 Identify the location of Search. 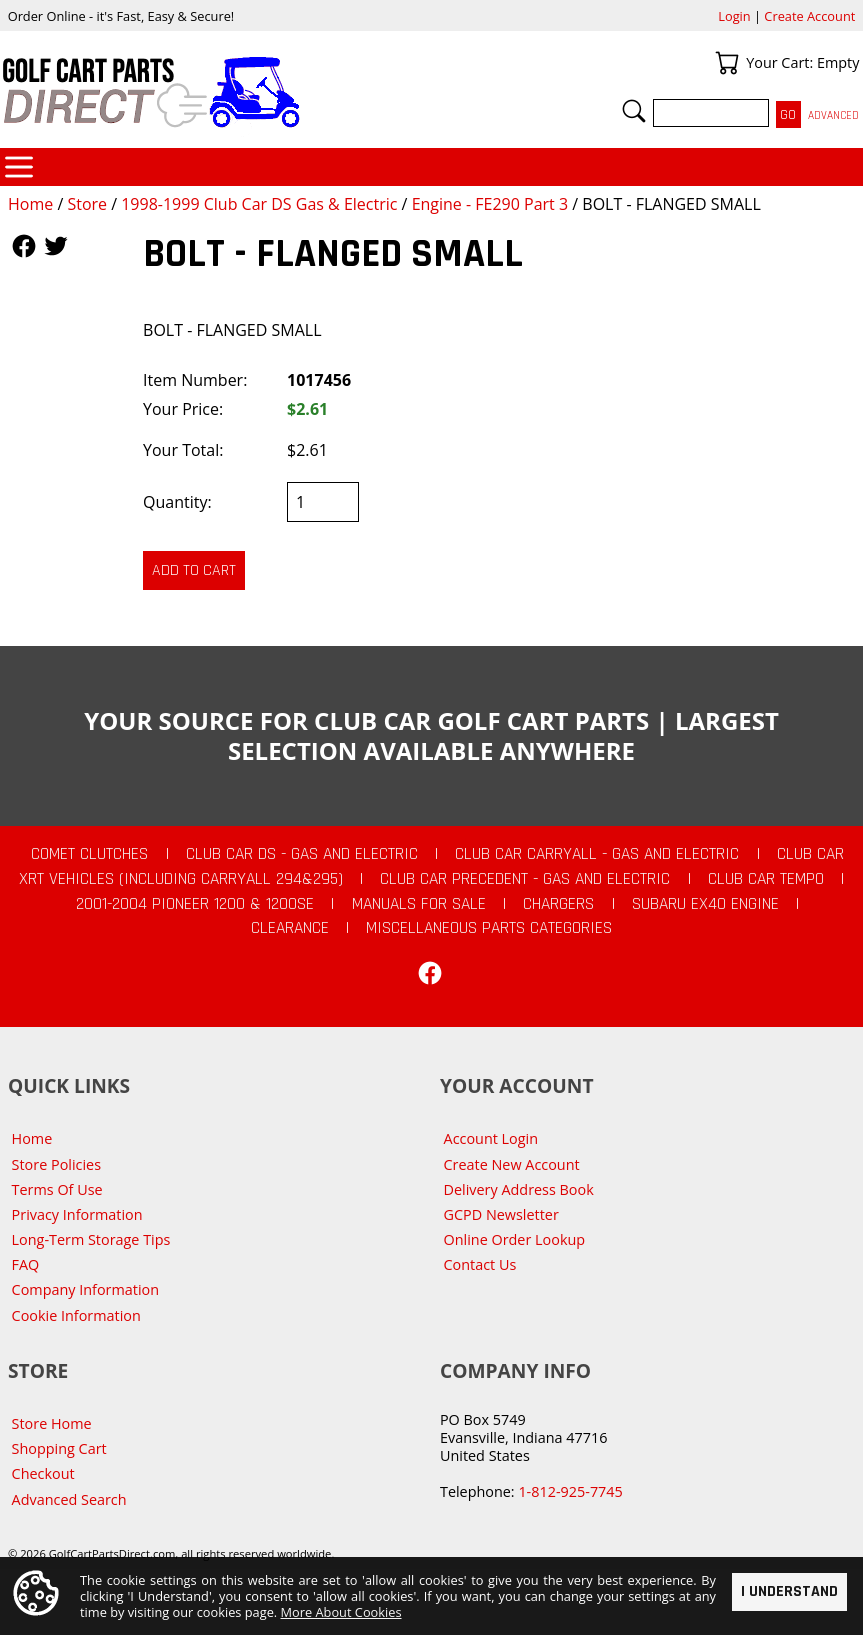
(634, 111).